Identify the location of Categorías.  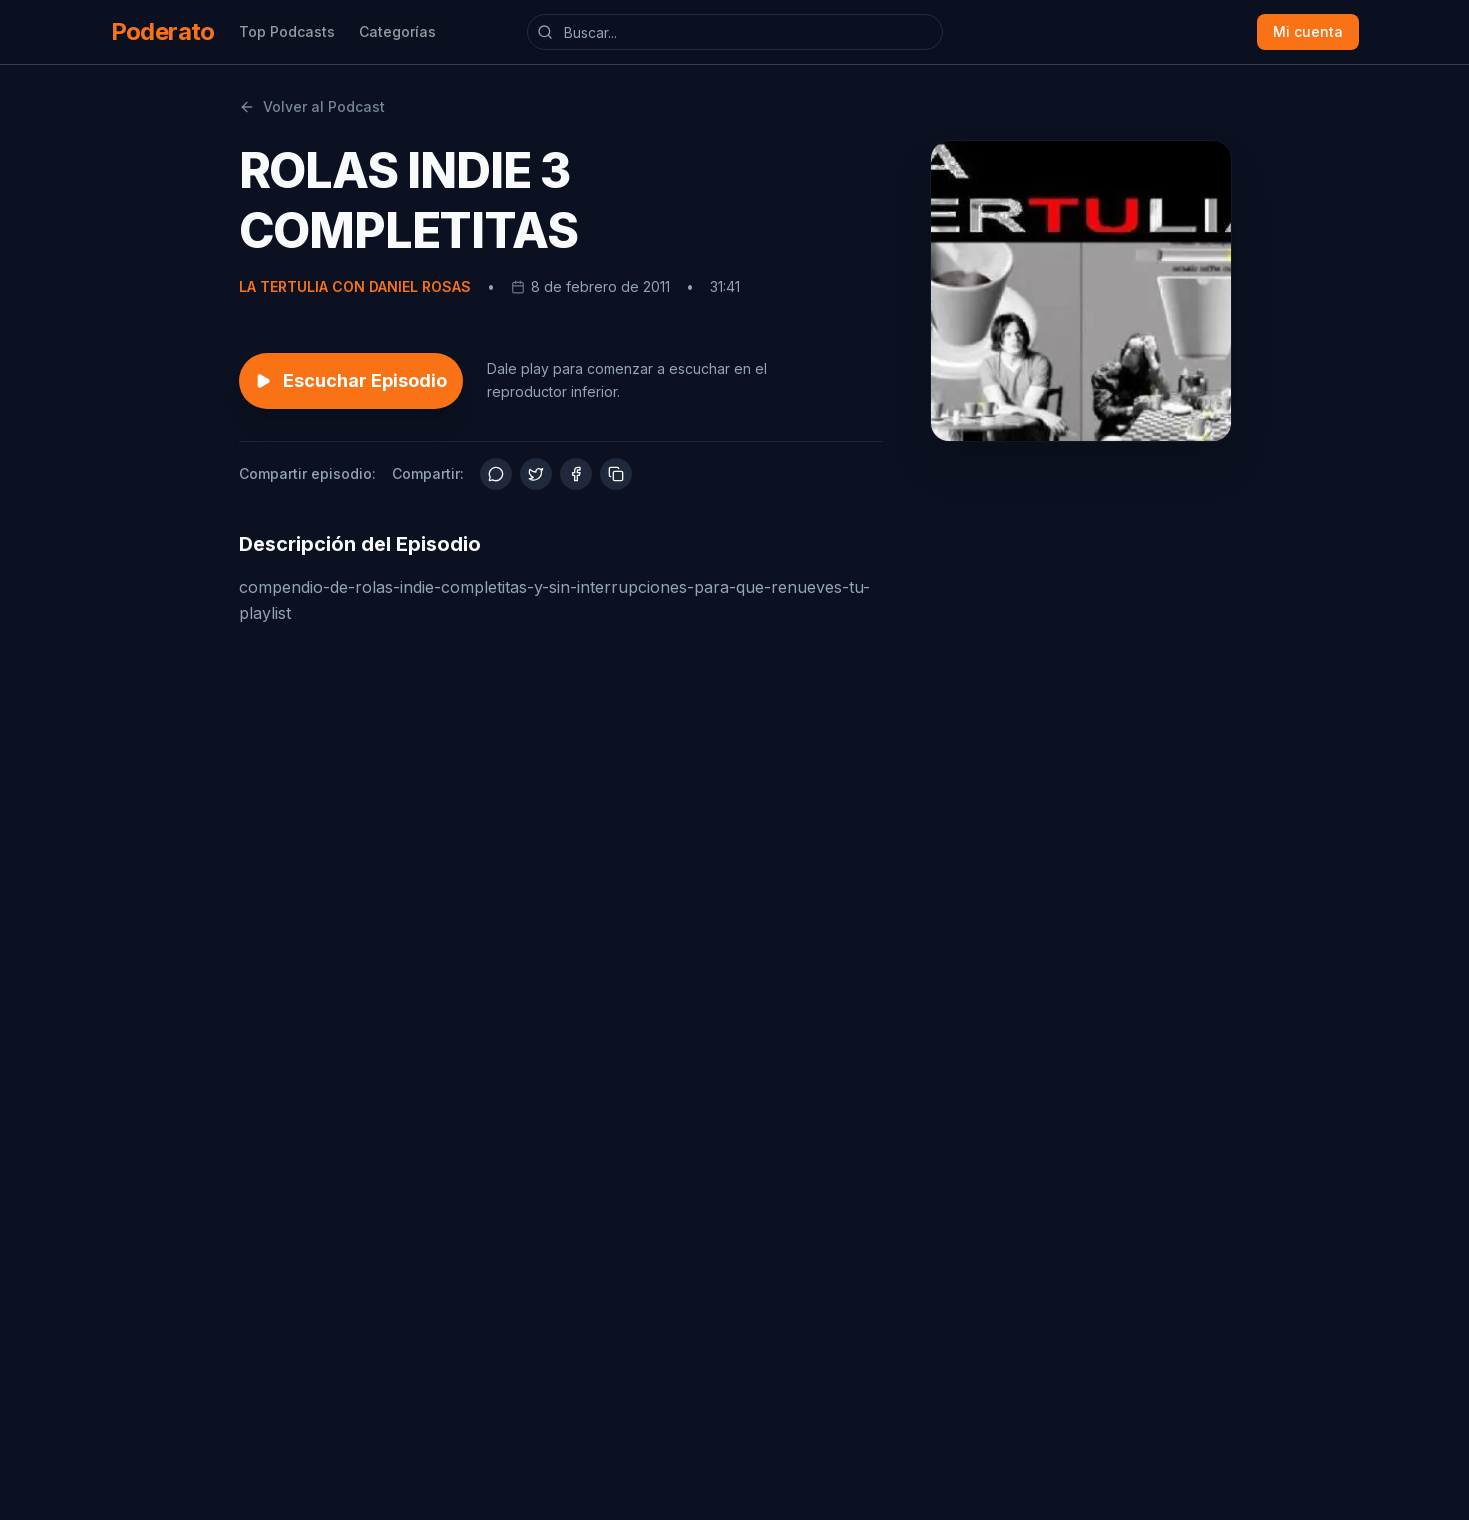
(397, 31).